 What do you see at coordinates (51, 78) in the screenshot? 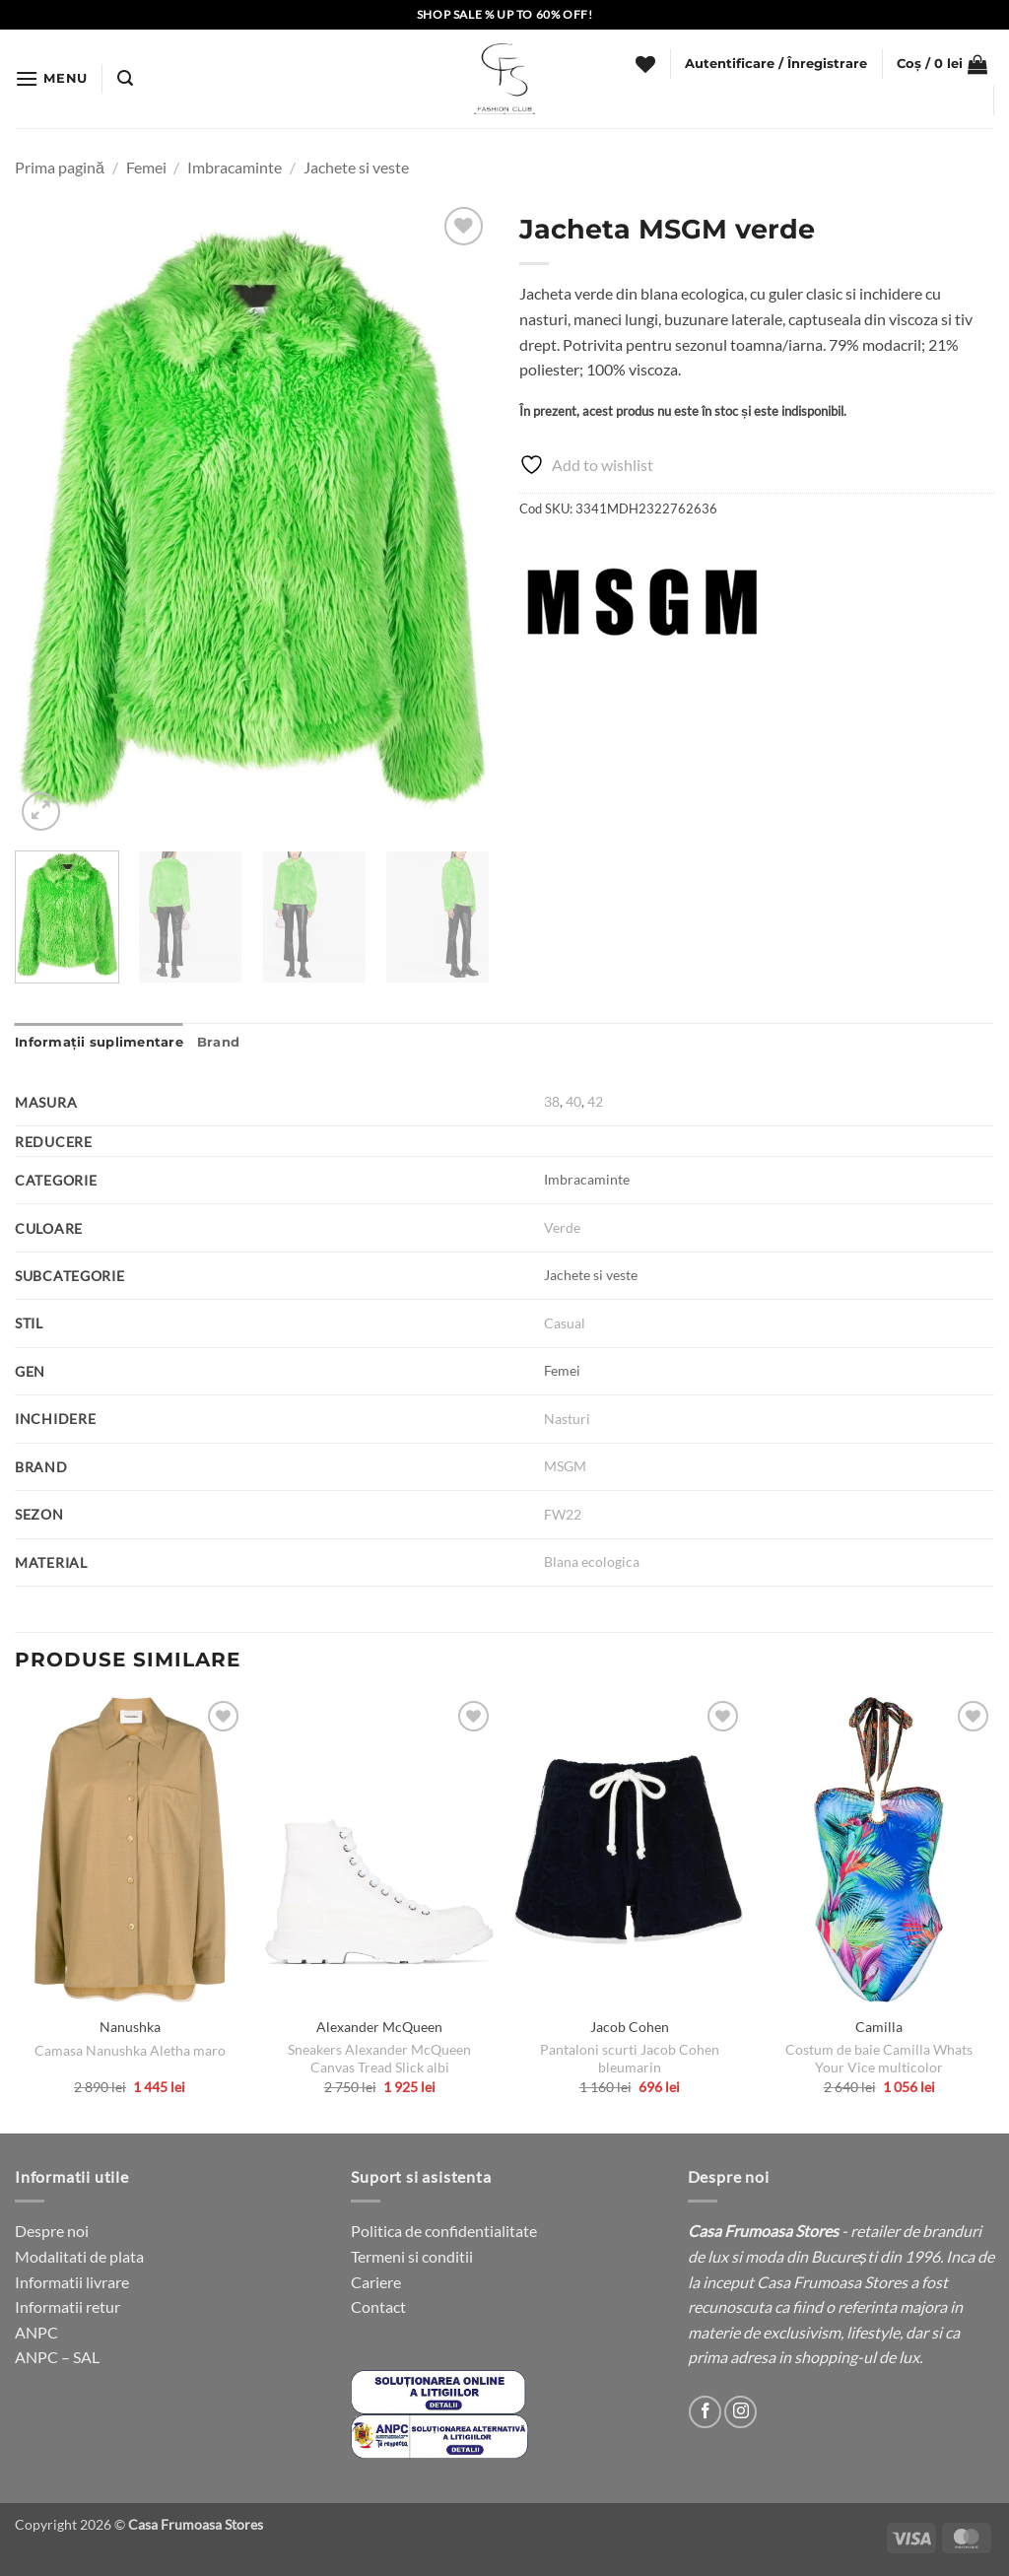
I see `[button]` at bounding box center [51, 78].